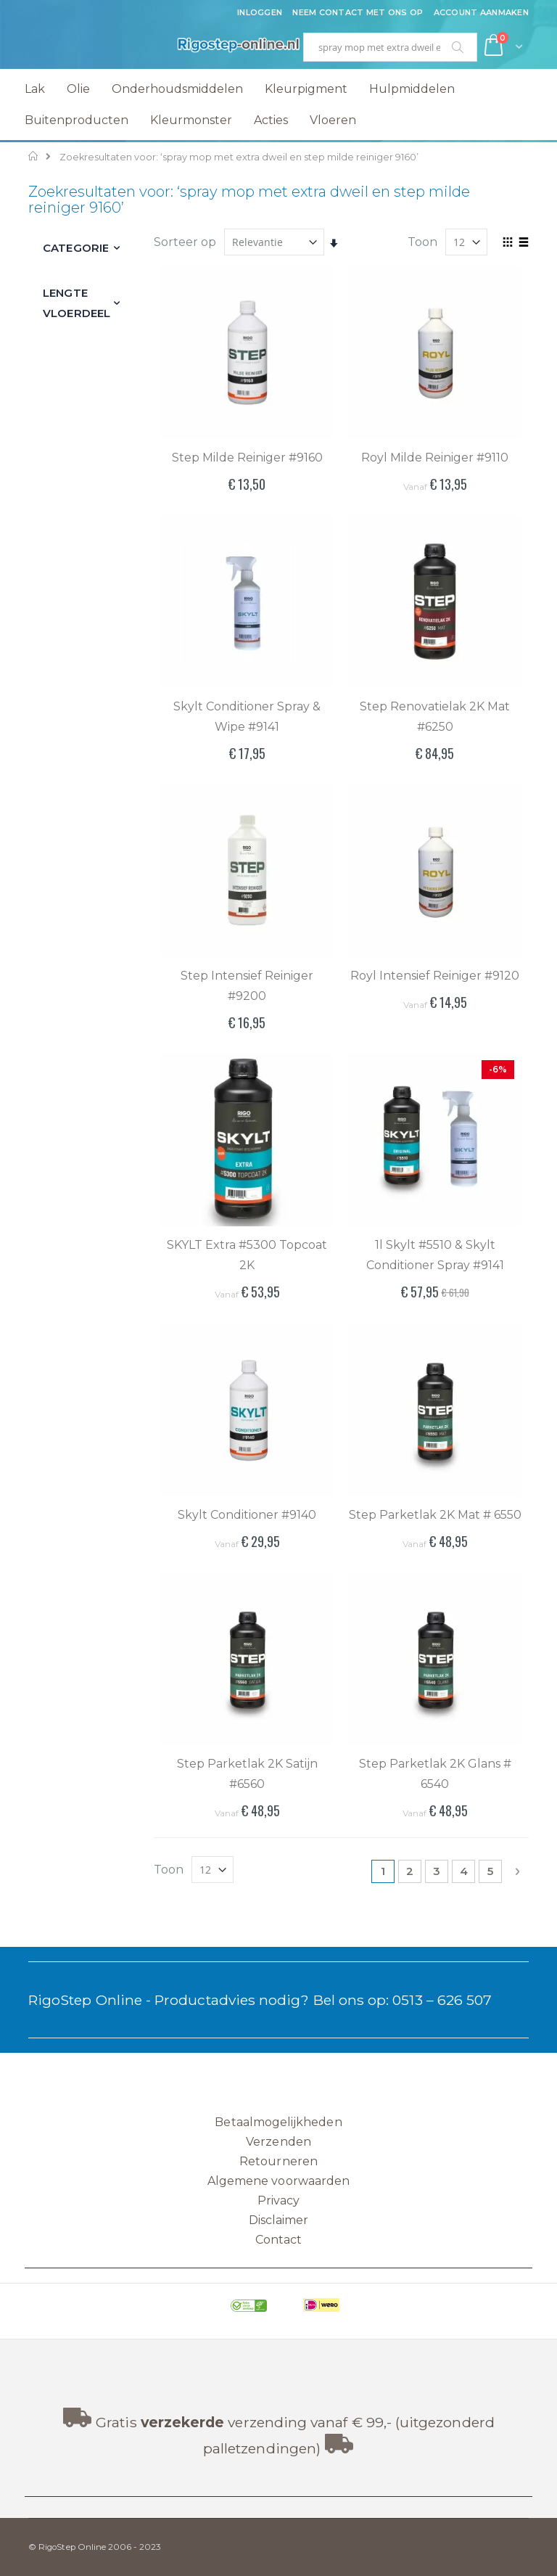 This screenshot has width=557, height=2576. What do you see at coordinates (278, 2161) in the screenshot?
I see `Retourneren` at bounding box center [278, 2161].